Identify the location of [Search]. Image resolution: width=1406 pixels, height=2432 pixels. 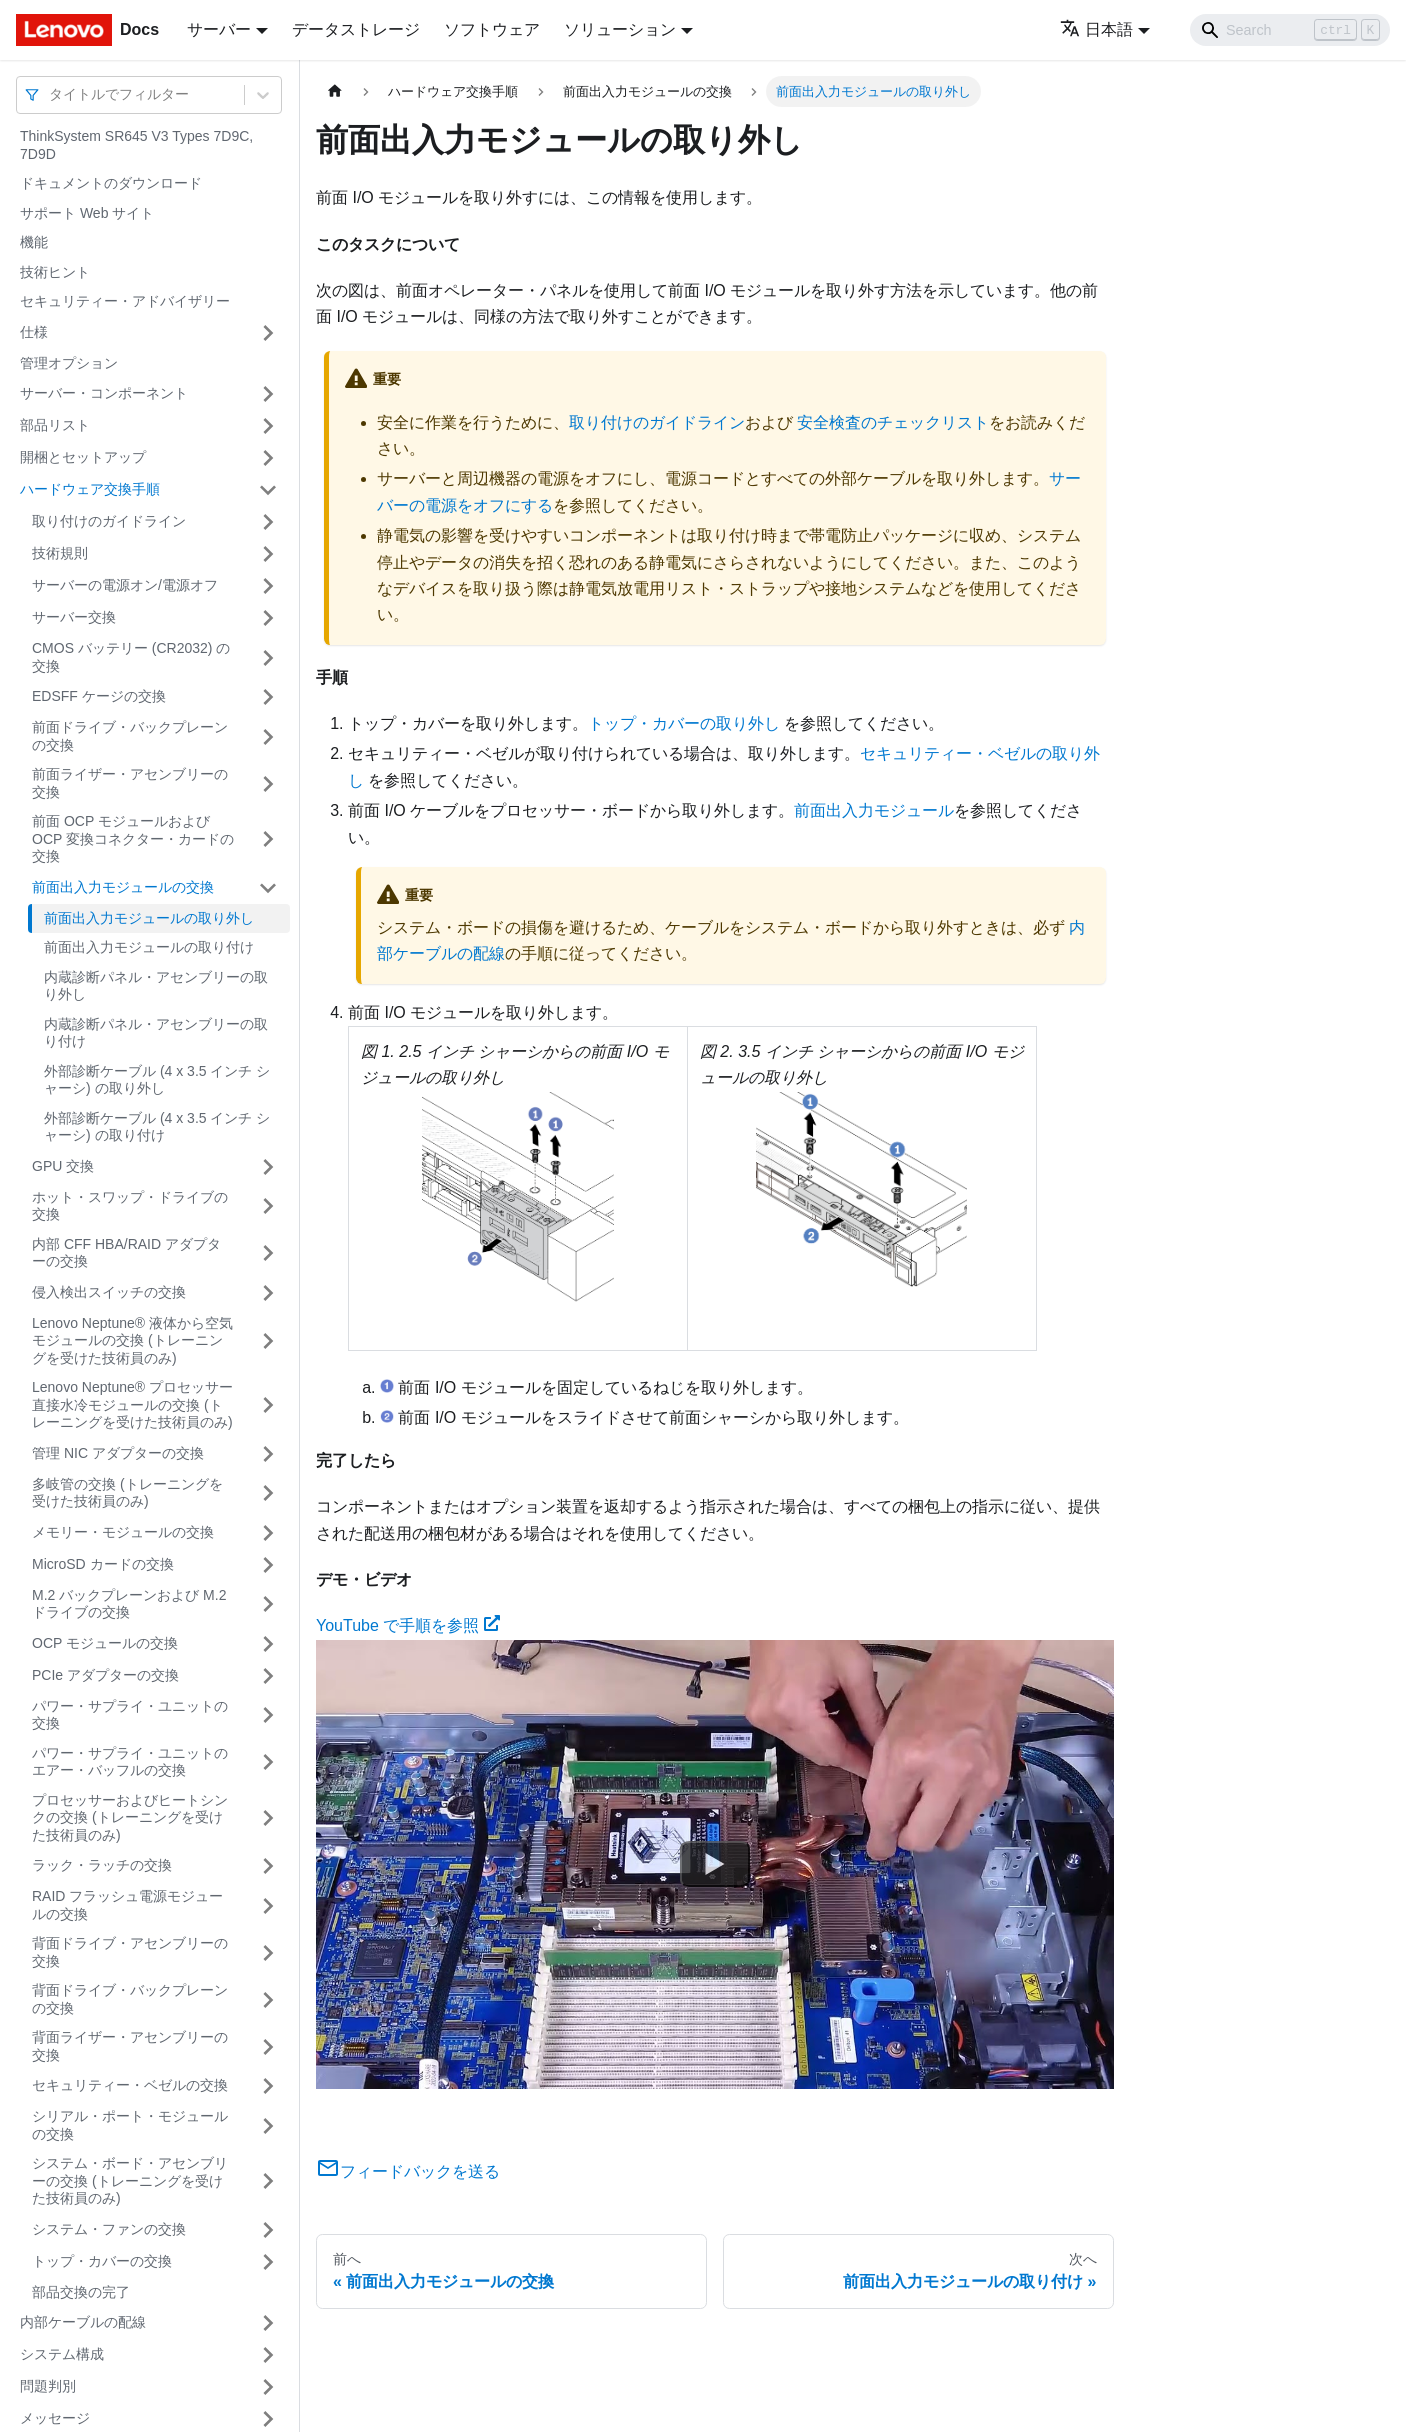
(1290, 30).